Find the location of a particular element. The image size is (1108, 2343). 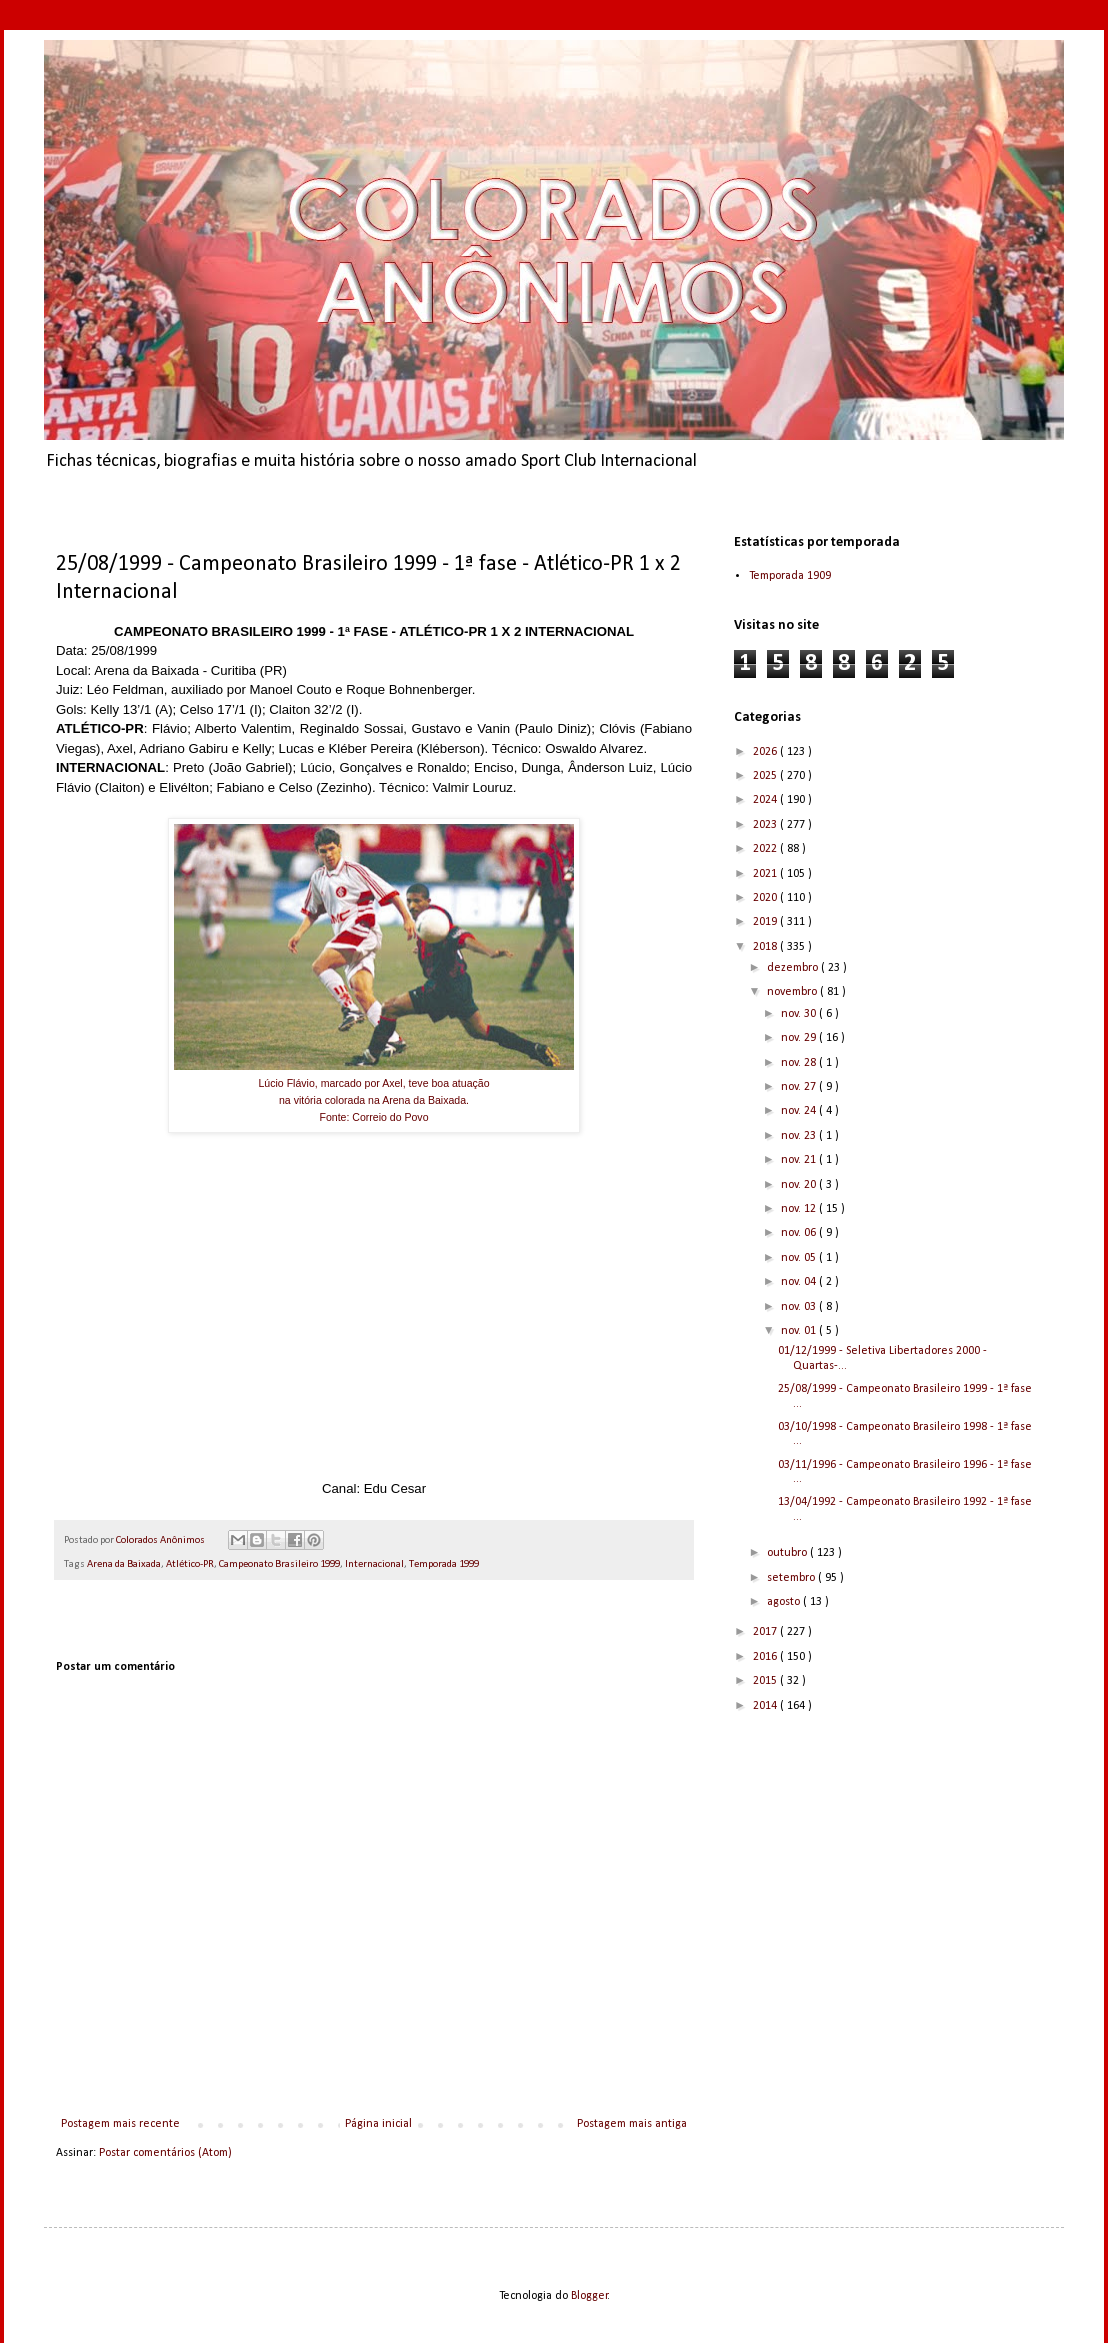

2017 is located at coordinates (766, 1632).